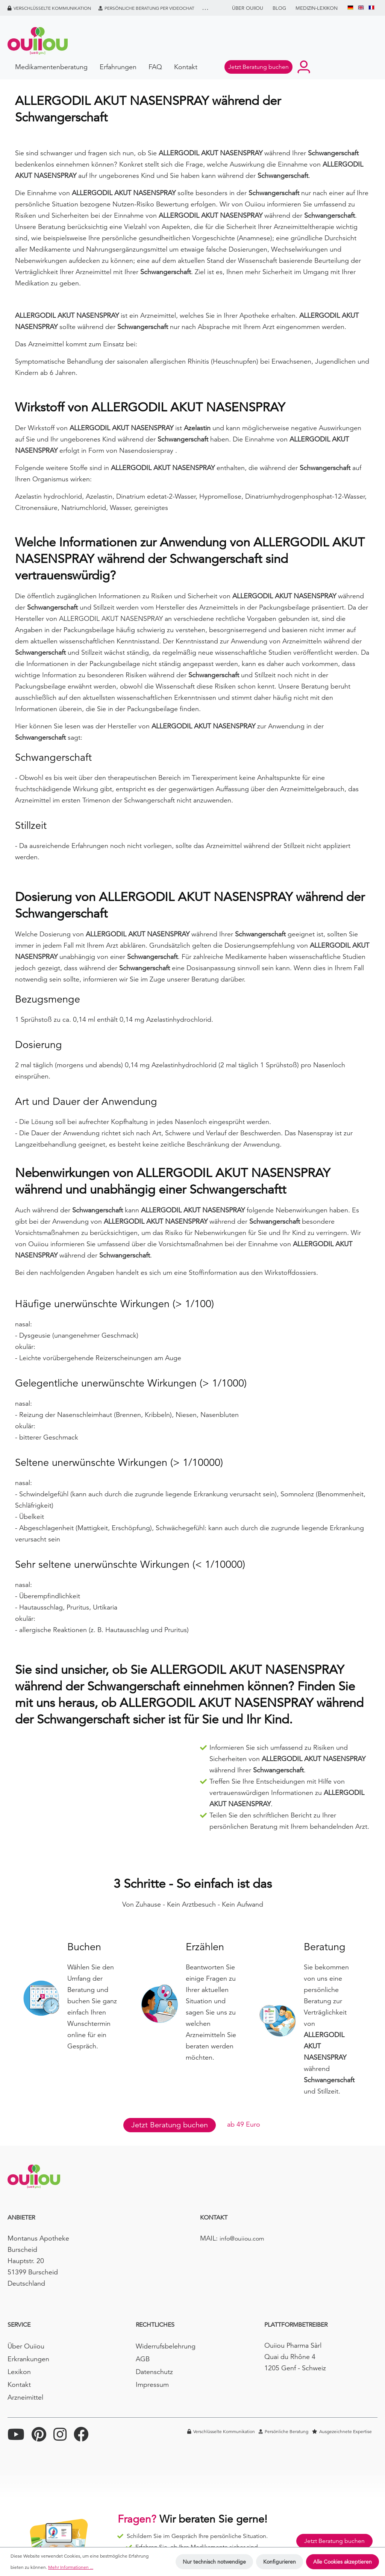 The image size is (385, 2576). Describe the element at coordinates (169, 2125) in the screenshot. I see `Jetzt Beratung buchen` at that location.